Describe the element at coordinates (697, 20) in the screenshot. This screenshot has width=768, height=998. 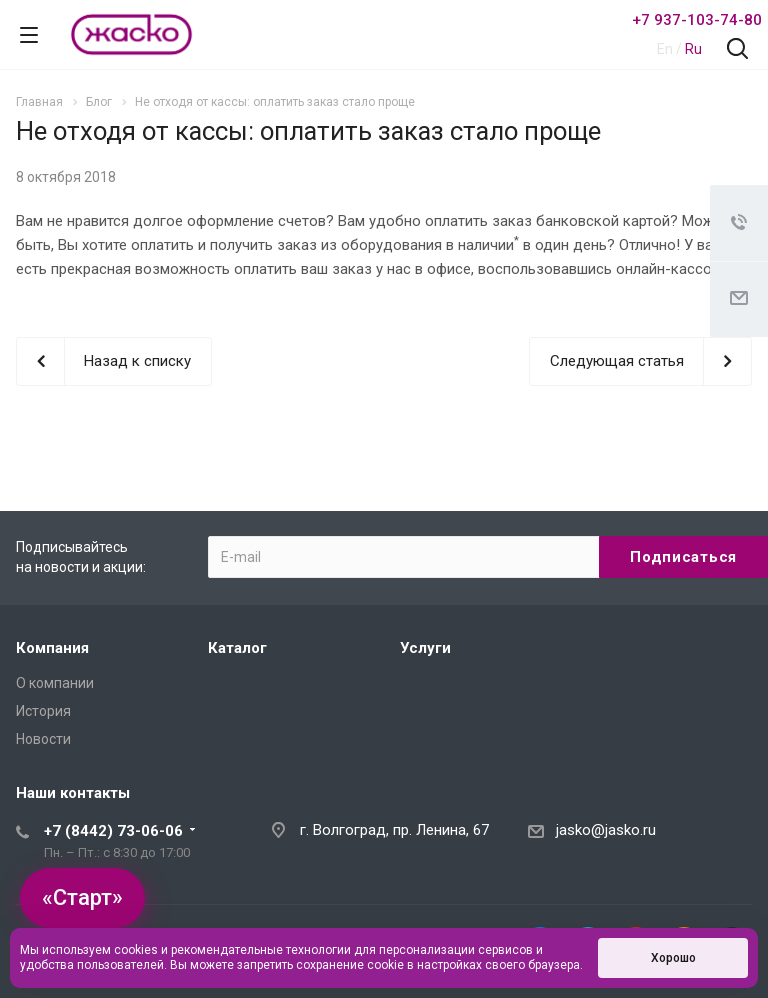
I see `+7 937-103-74-80` at that location.